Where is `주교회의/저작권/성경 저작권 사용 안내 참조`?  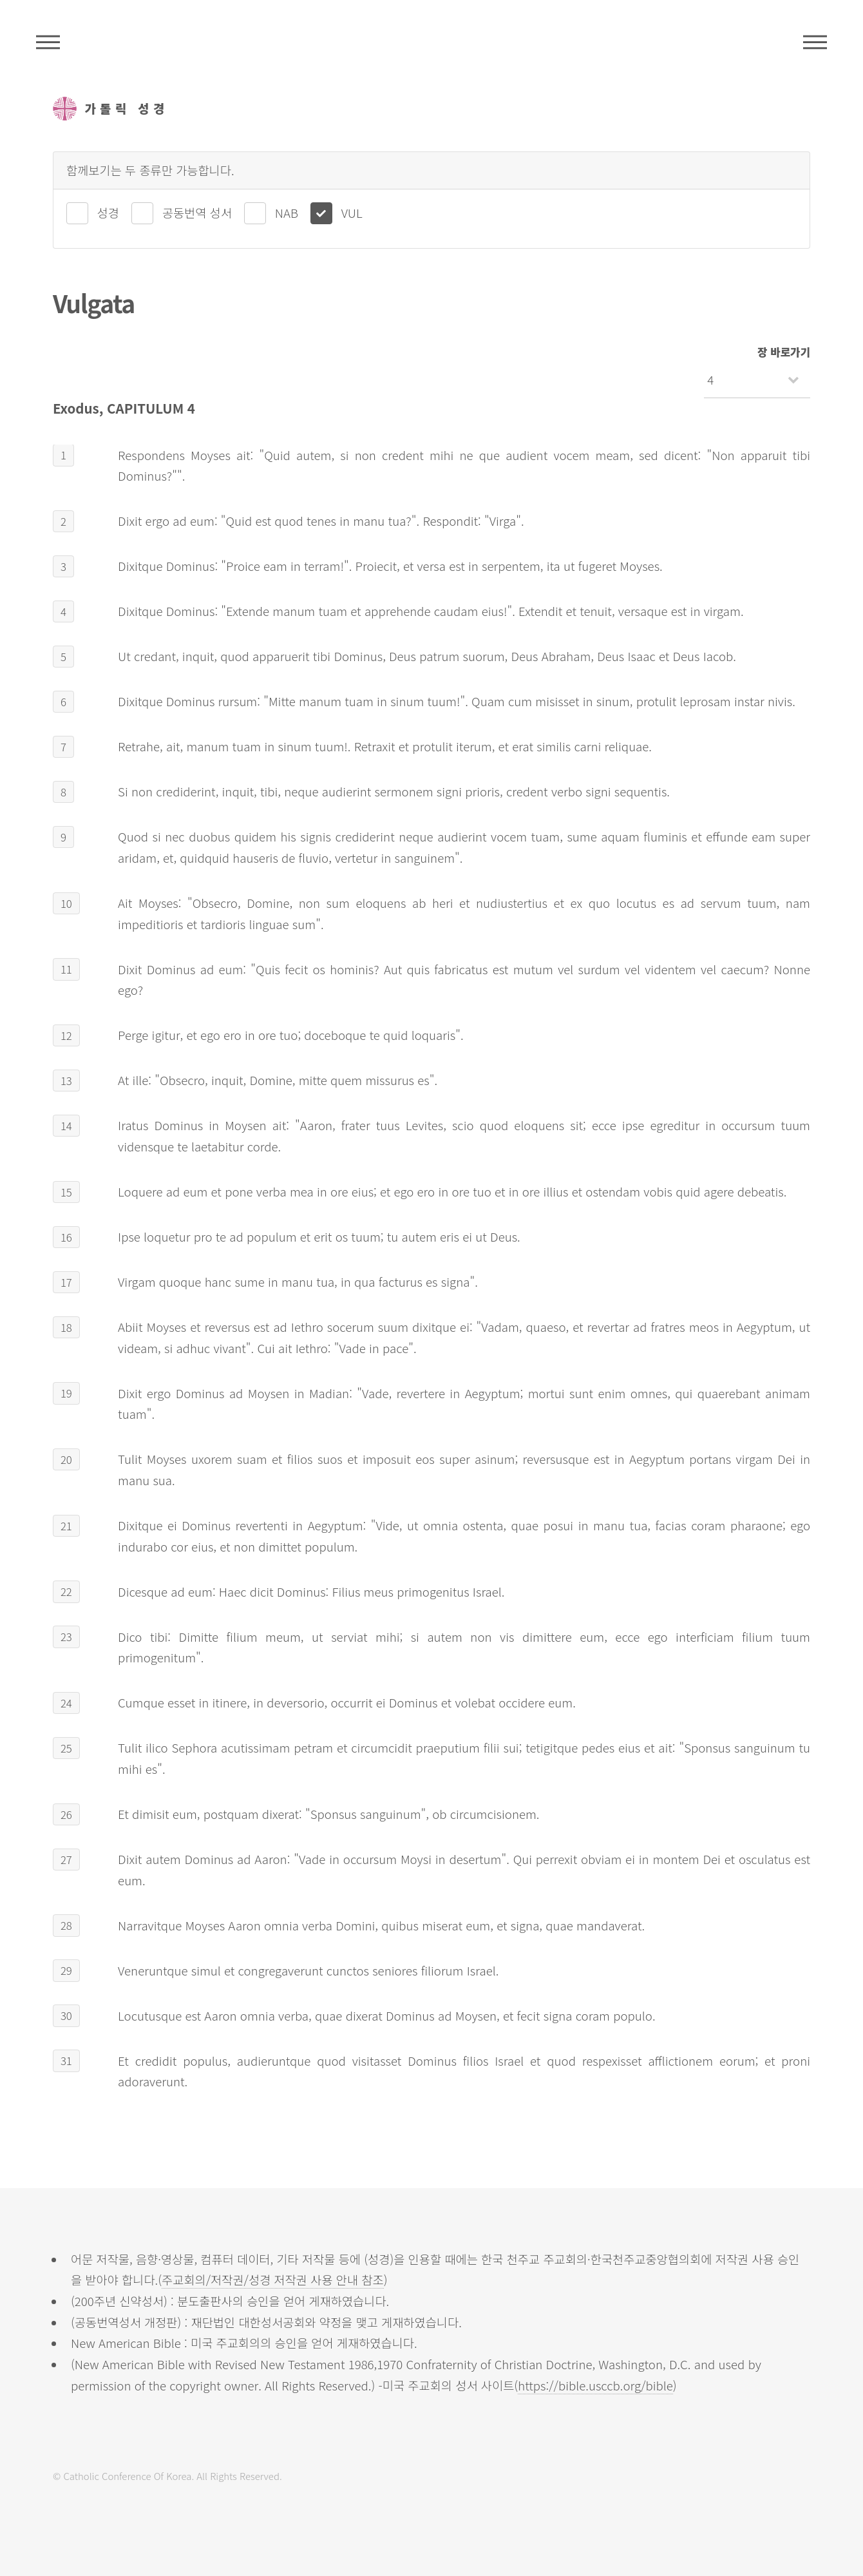
주교회의/저작권/성경 저작권 사용 안내 참조 is located at coordinates (273, 2279).